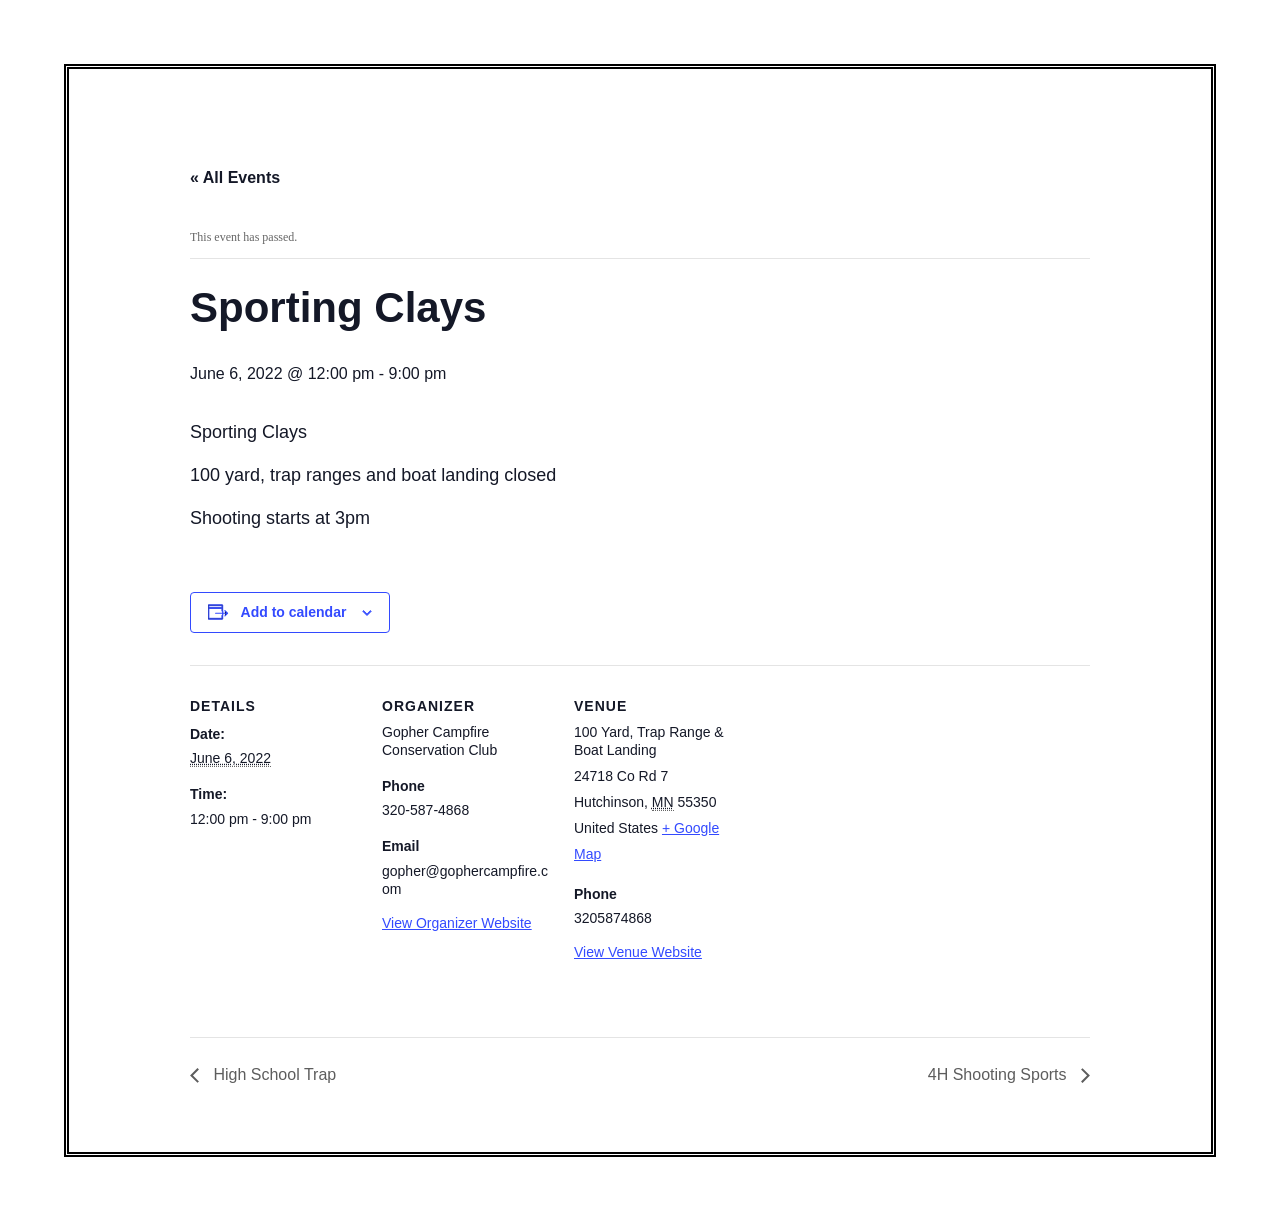 This screenshot has height=1221, width=1280. Describe the element at coordinates (638, 952) in the screenshot. I see `View Venue Website` at that location.